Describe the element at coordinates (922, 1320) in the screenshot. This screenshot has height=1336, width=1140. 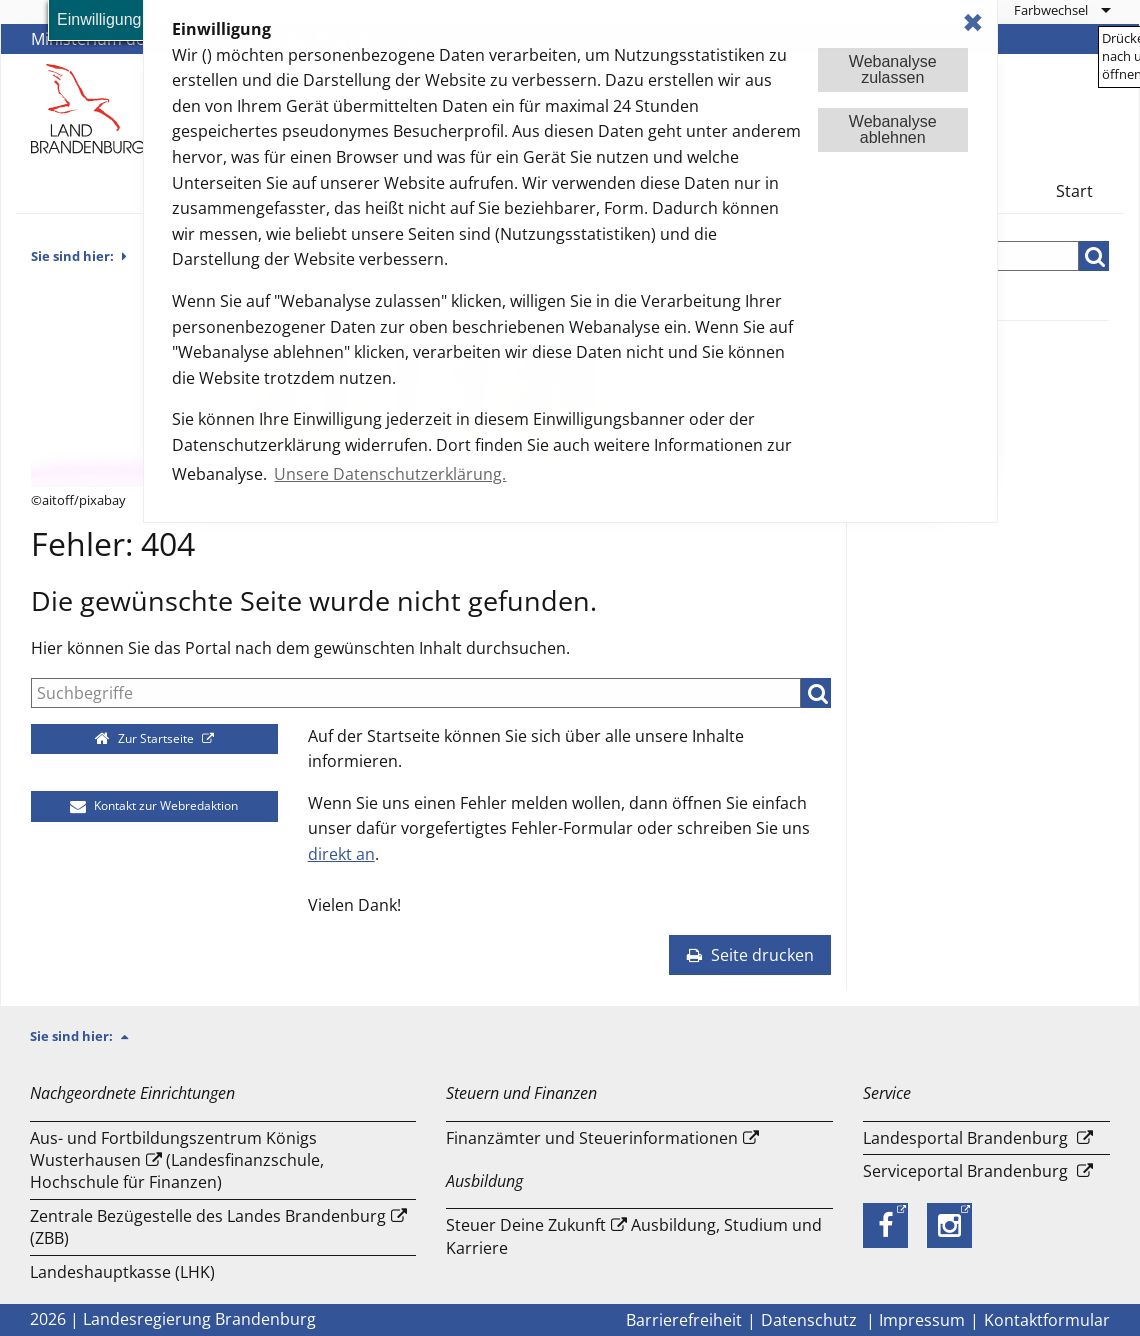
I see `Impressum` at that location.